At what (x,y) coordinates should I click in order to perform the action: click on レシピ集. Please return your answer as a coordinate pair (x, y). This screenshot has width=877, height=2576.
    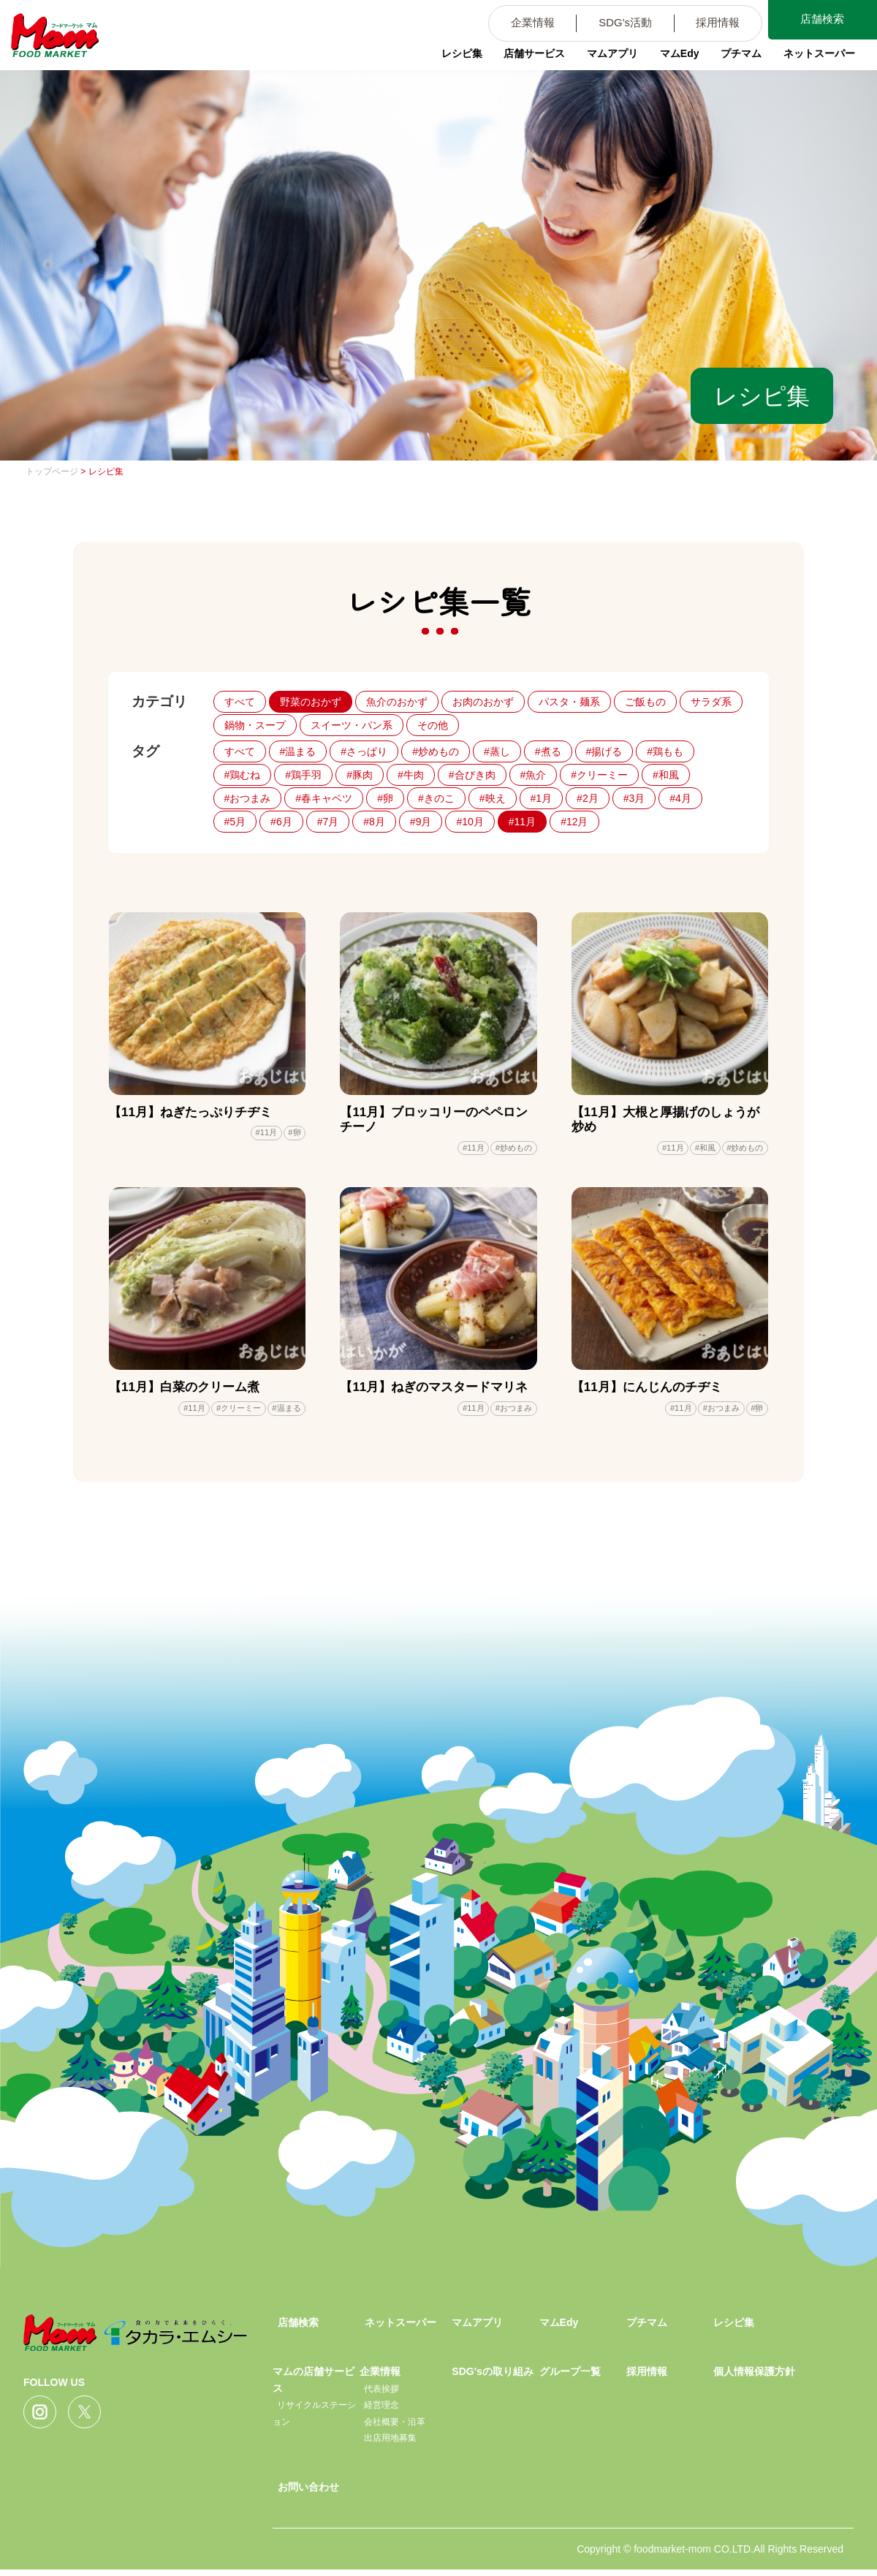
    Looking at the image, I should click on (445, 62).